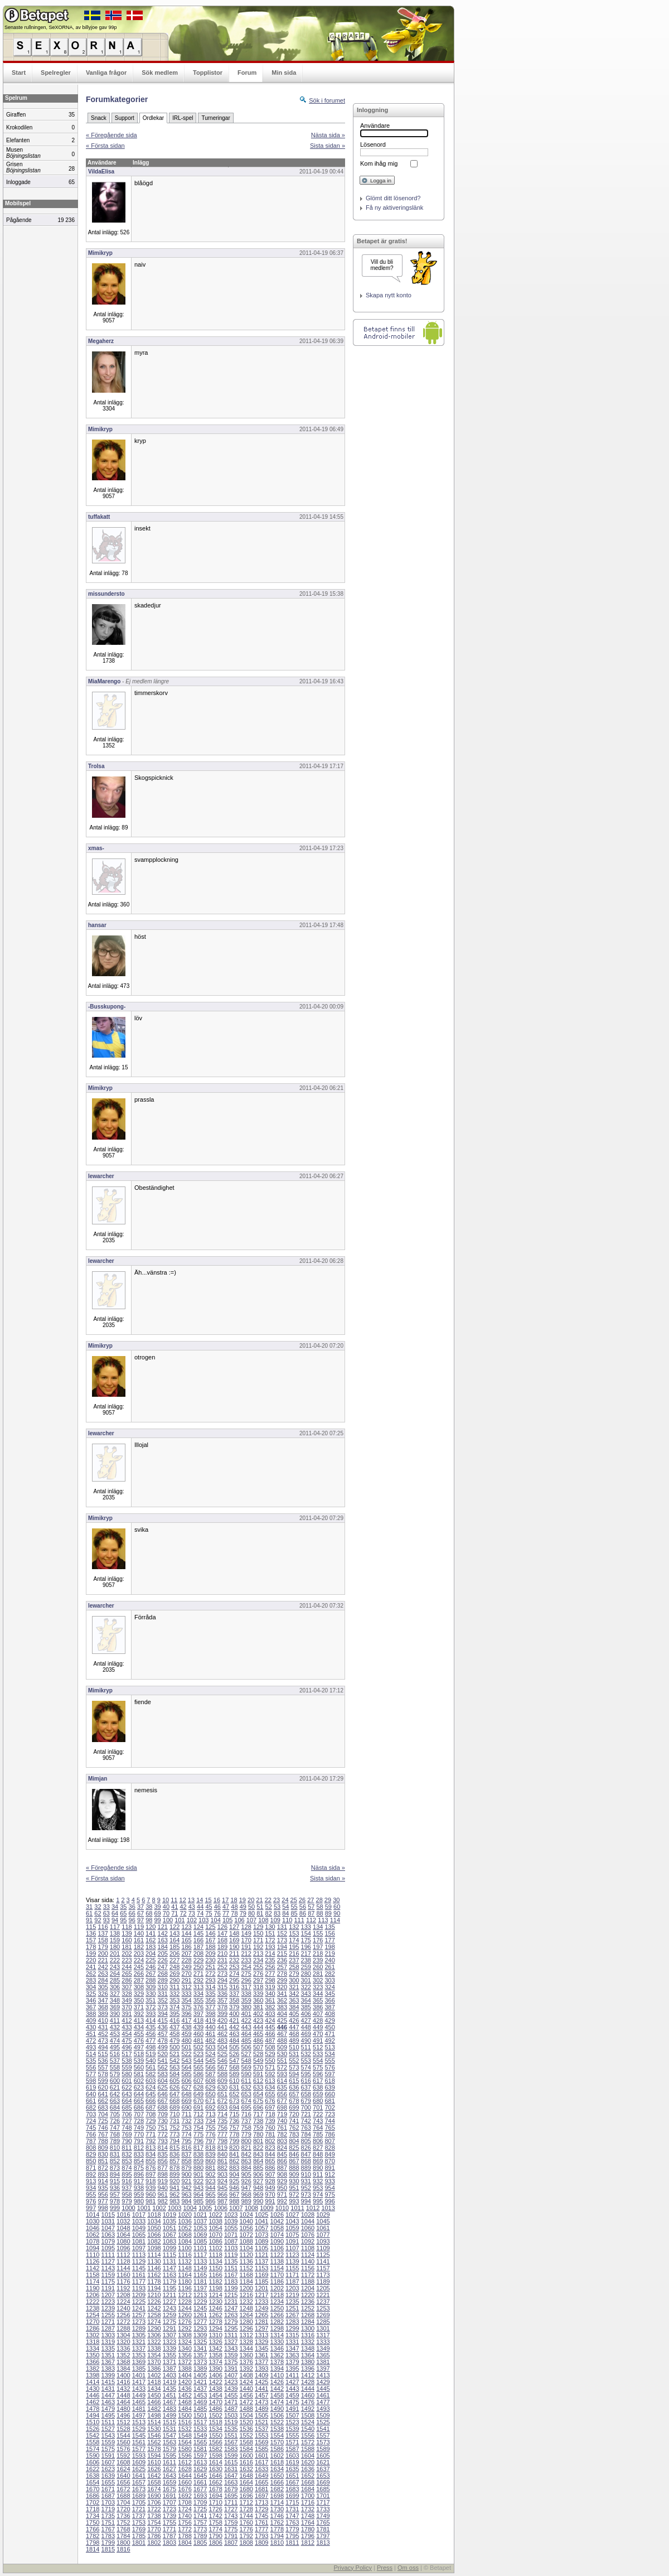 This screenshot has height=2576, width=669. I want to click on 1014, so click(92, 2214).